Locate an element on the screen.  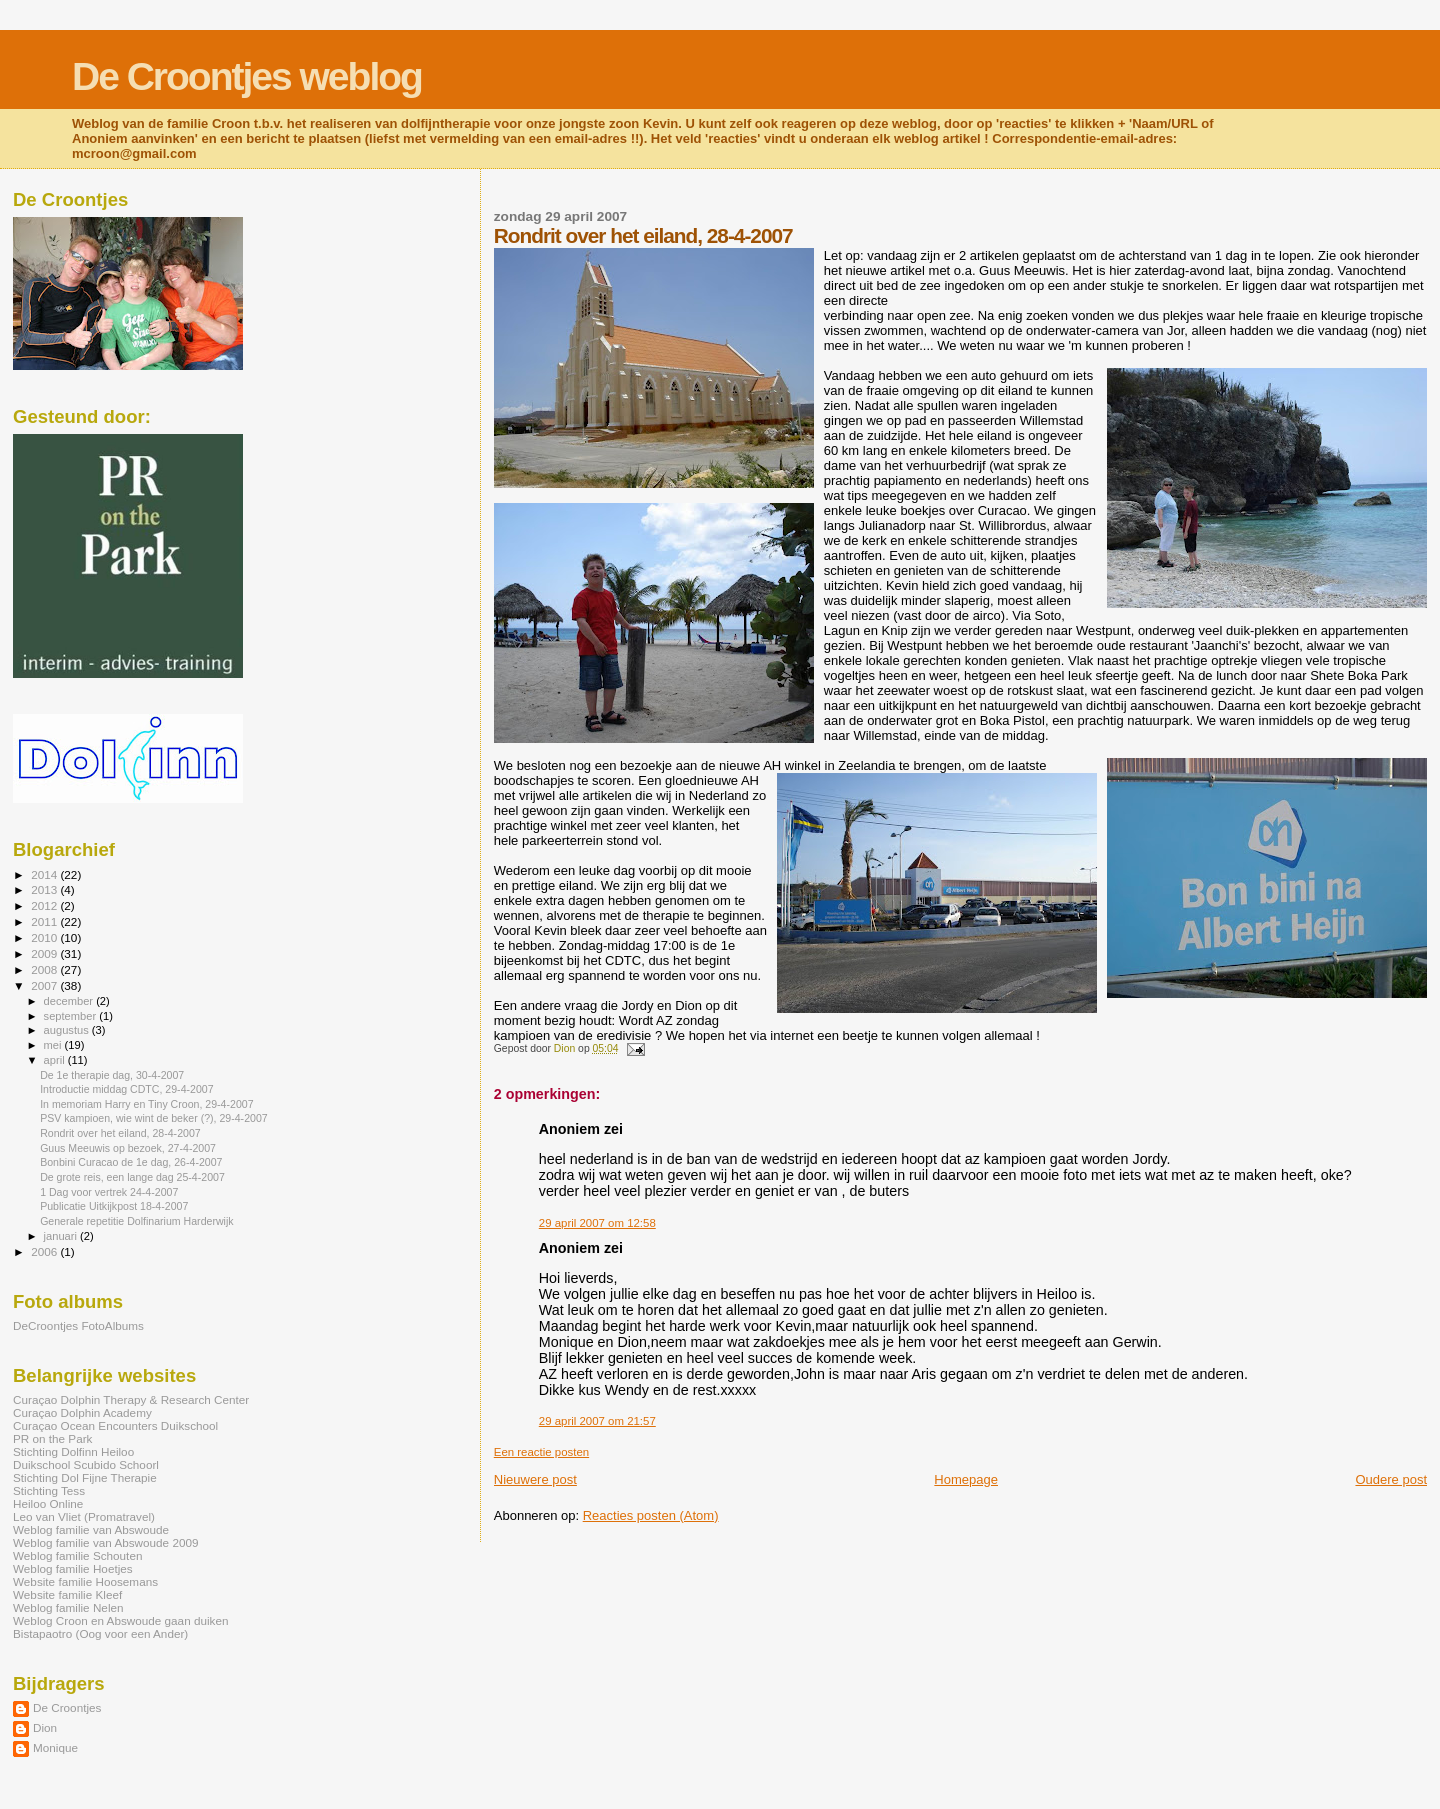
Weblog familie van Abswoude 2009 is located at coordinates (105, 1542).